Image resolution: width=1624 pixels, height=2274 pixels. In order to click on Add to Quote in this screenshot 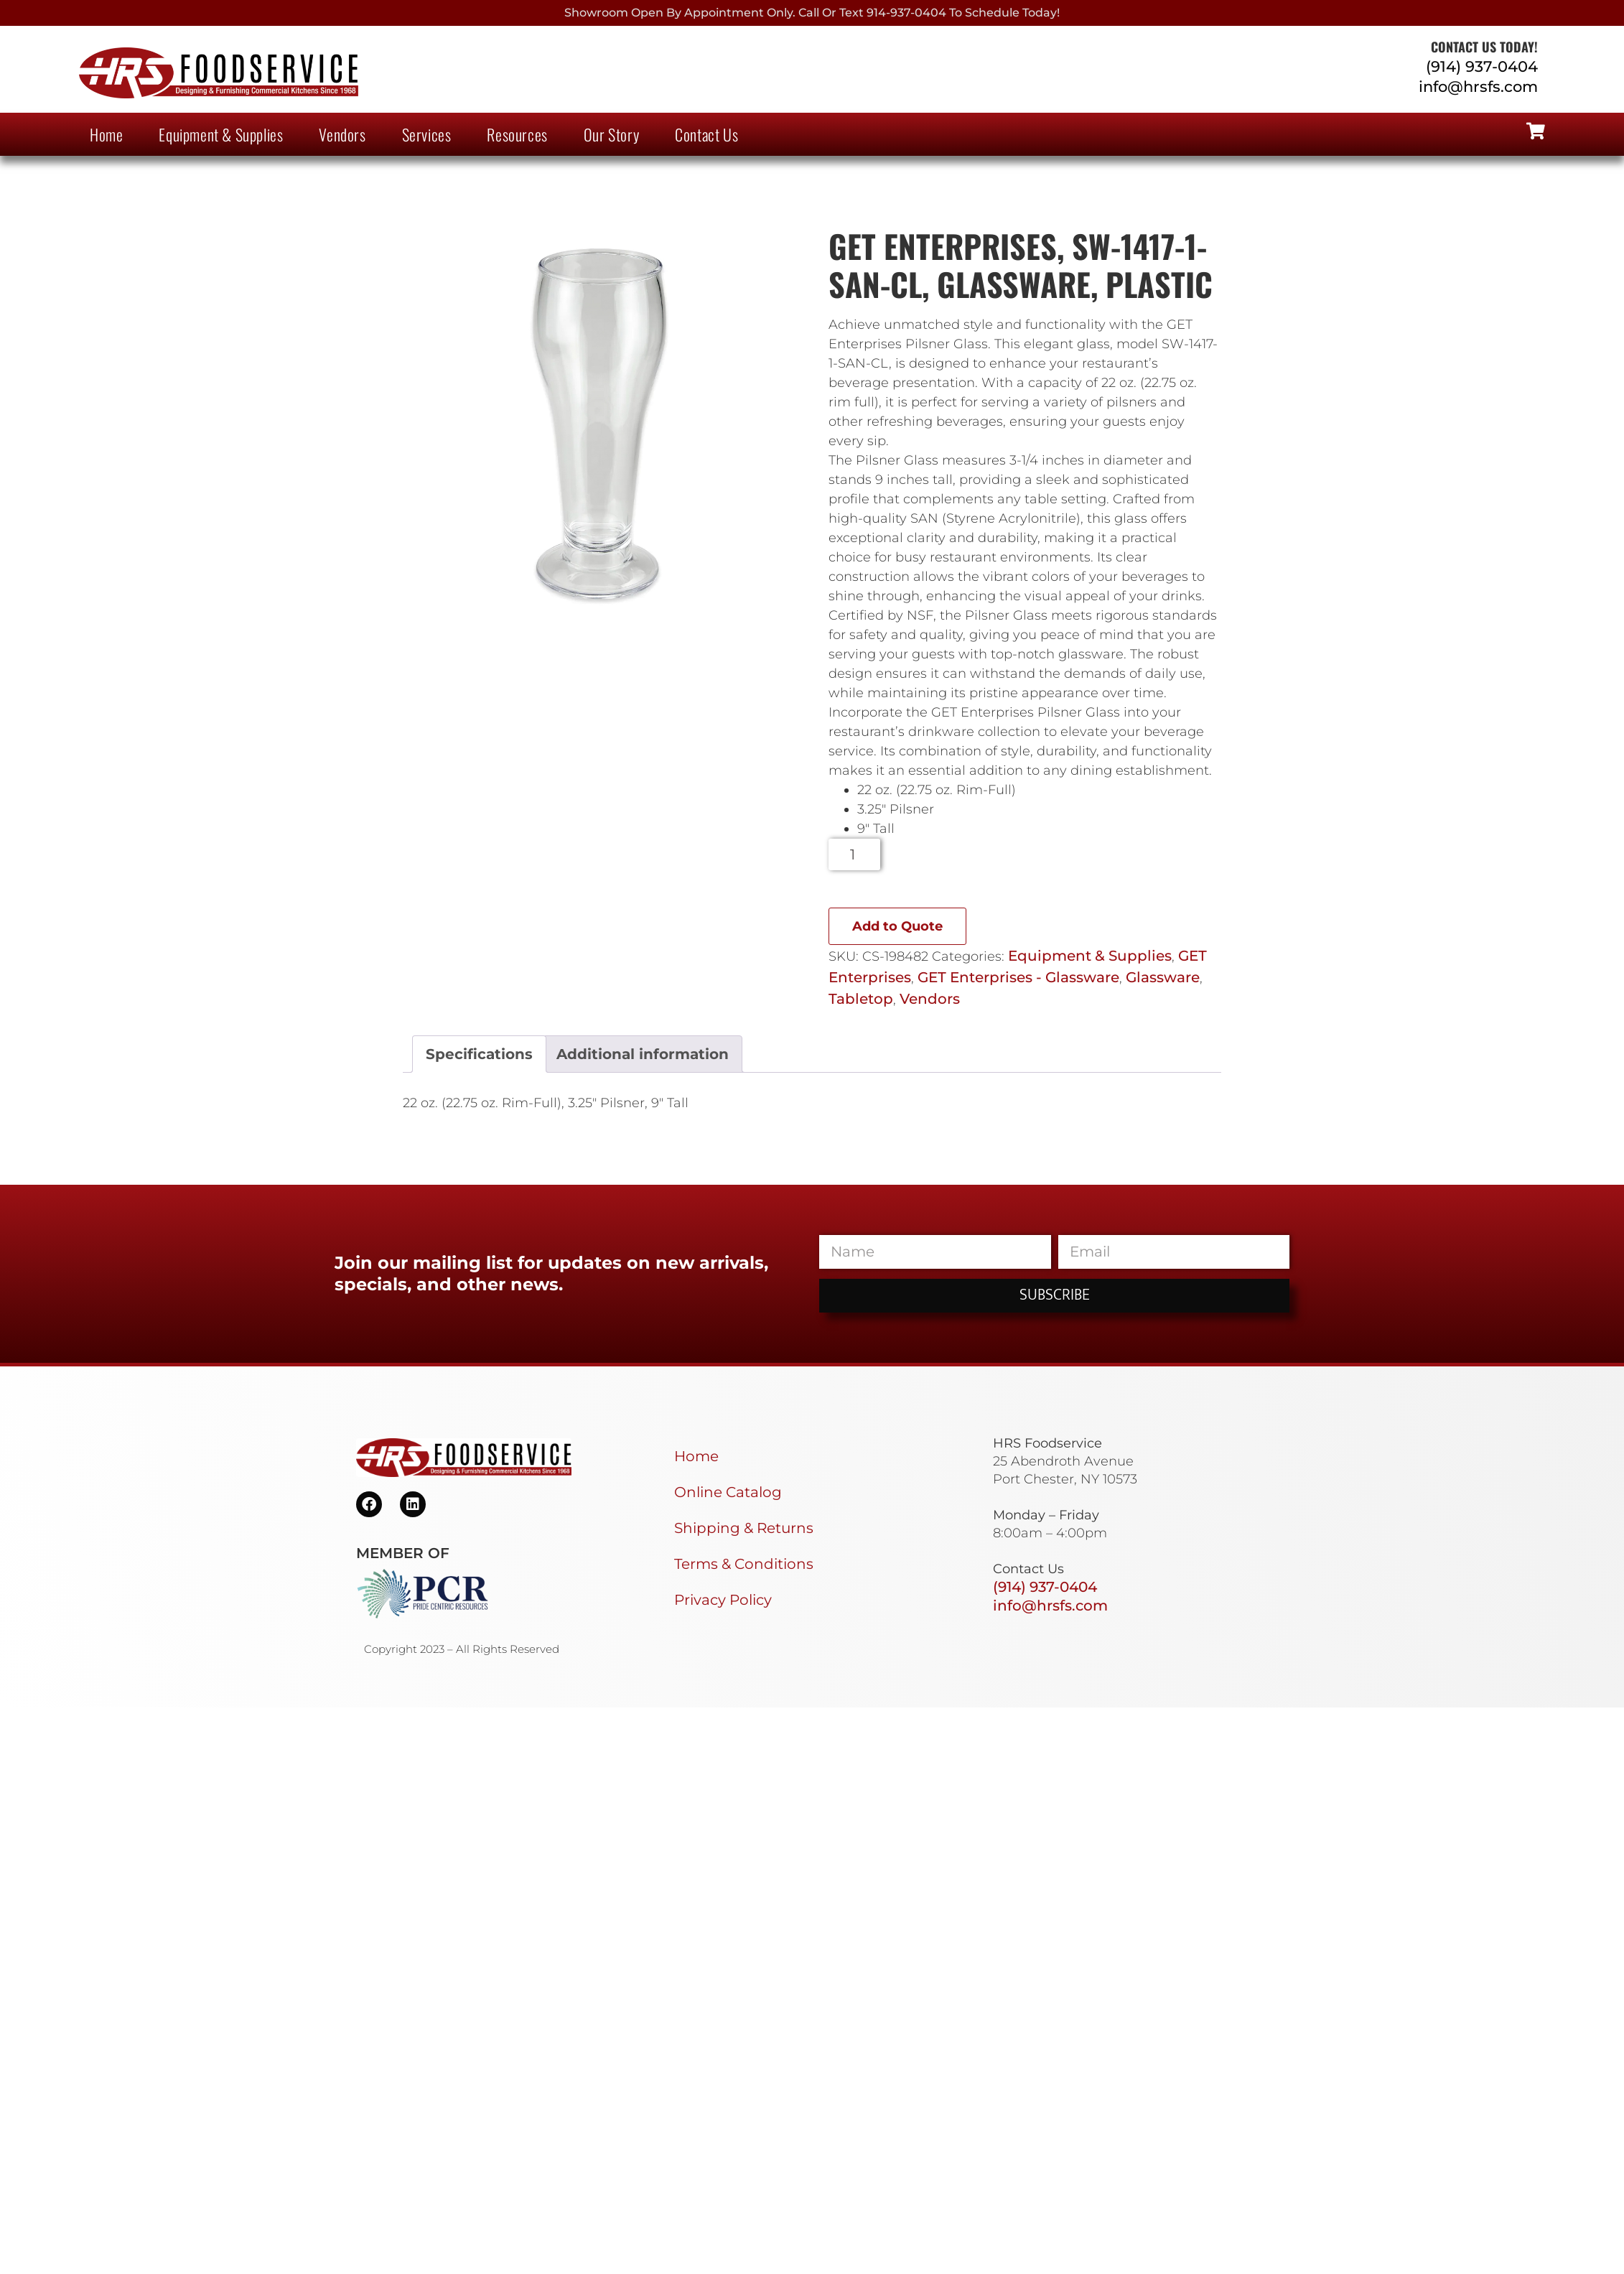, I will do `click(897, 926)`.